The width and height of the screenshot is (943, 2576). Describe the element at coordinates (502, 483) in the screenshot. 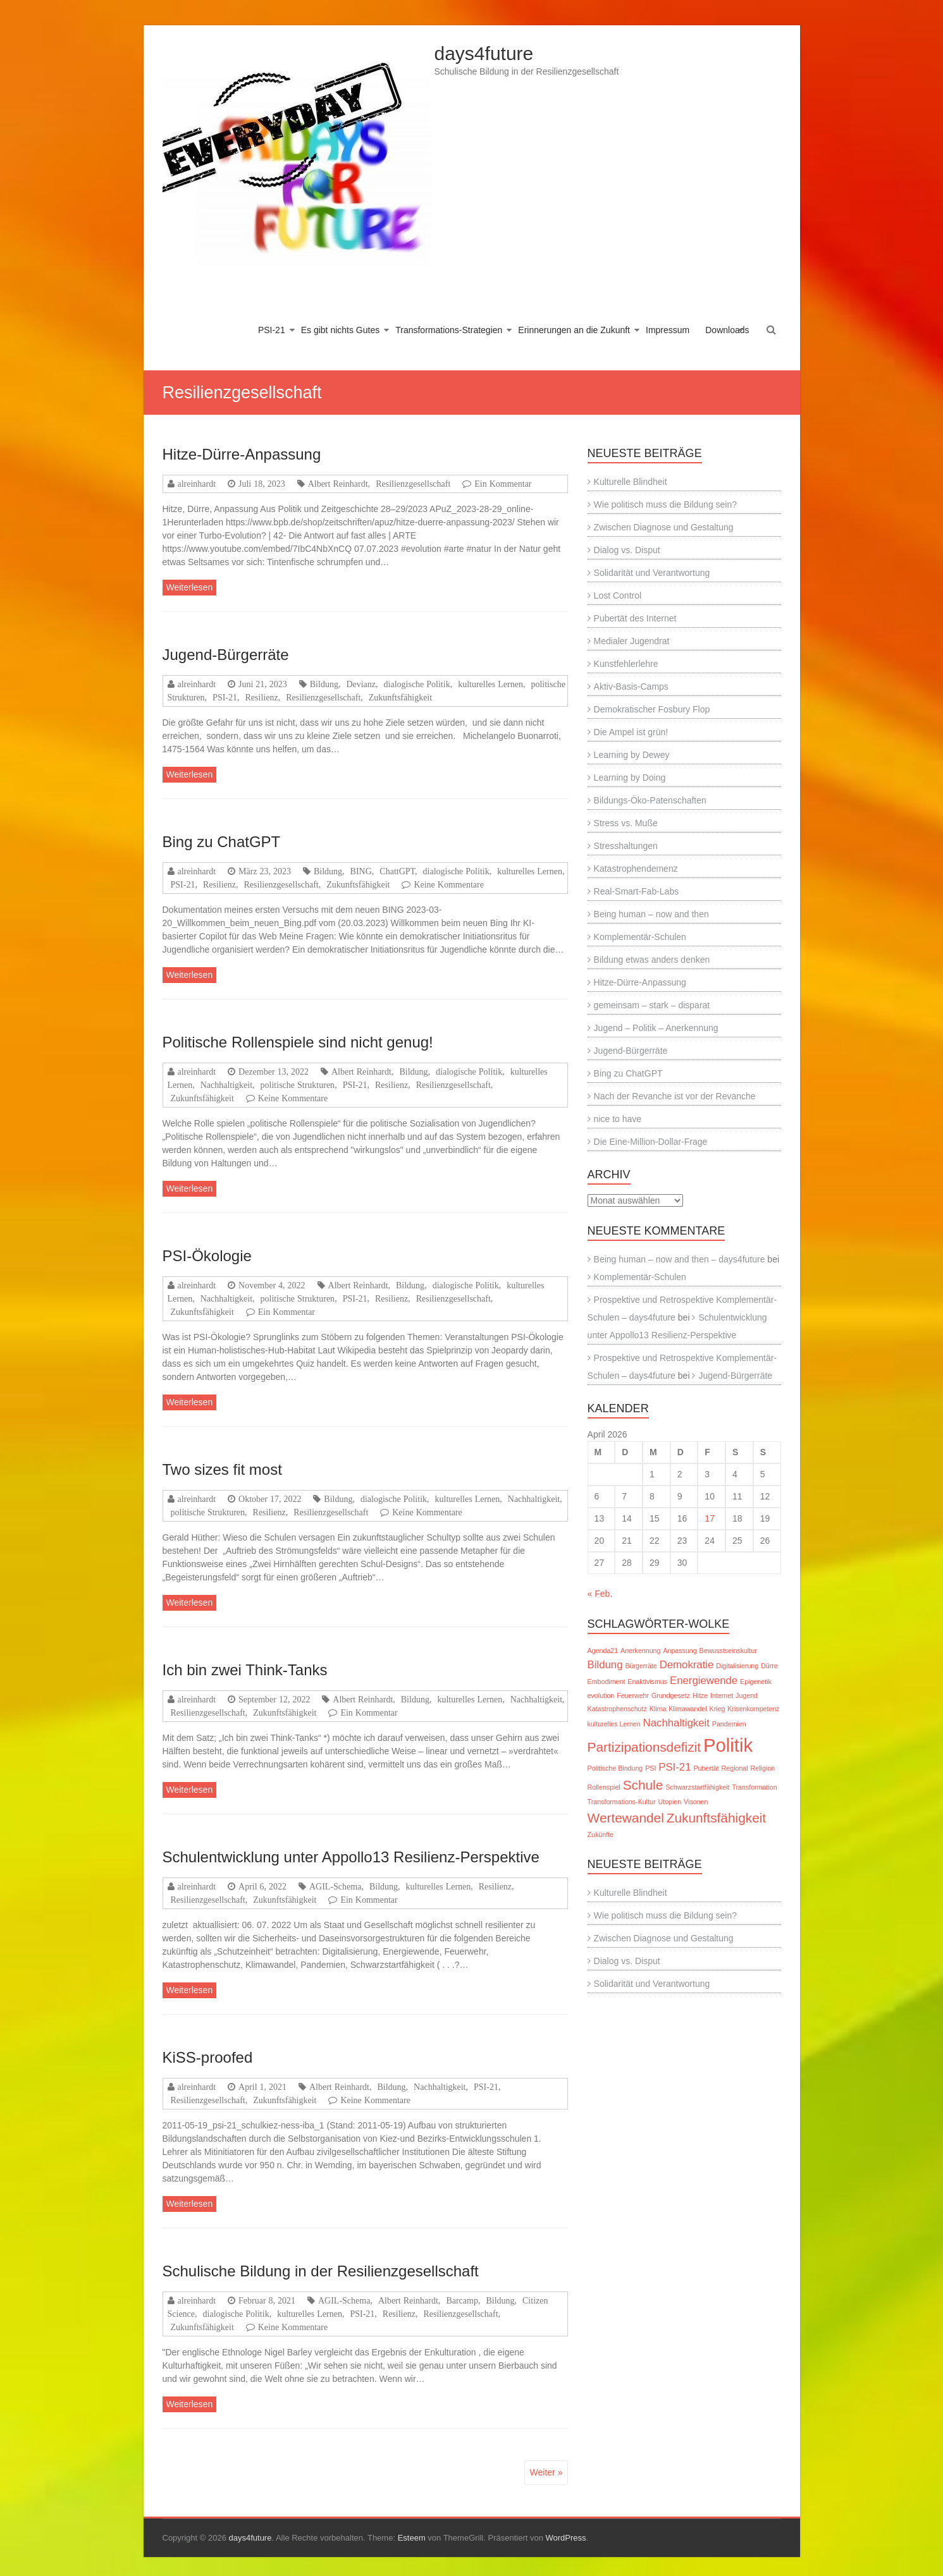

I see `Ein Kommentar` at that location.